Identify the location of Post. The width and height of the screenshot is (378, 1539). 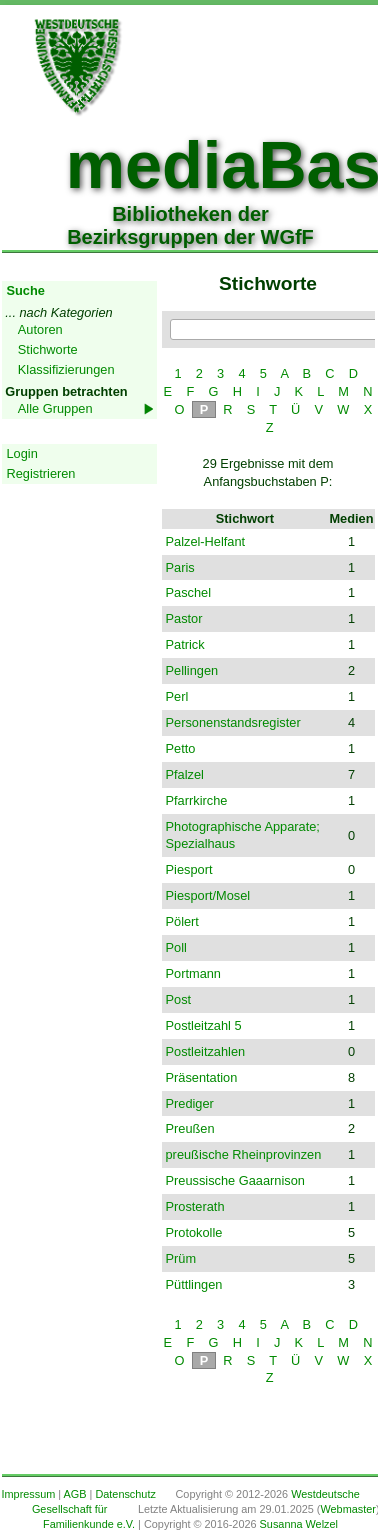
(179, 999).